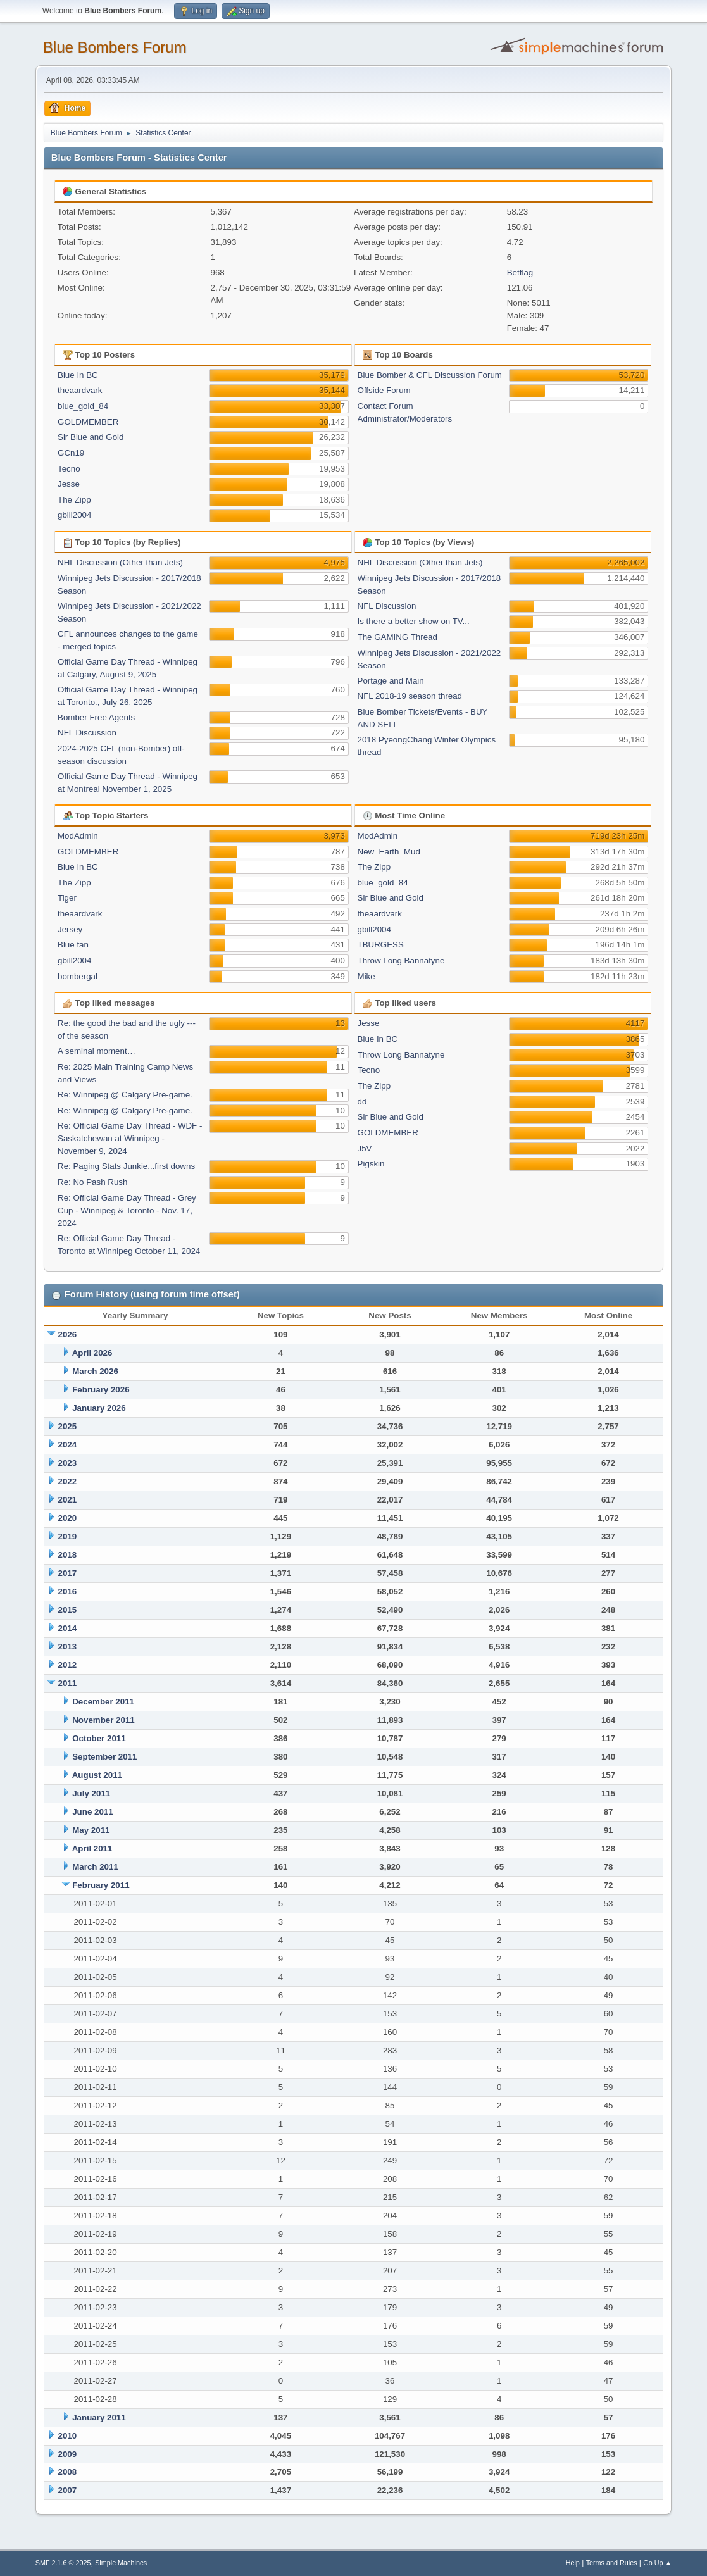  I want to click on gbill2004, so click(74, 515).